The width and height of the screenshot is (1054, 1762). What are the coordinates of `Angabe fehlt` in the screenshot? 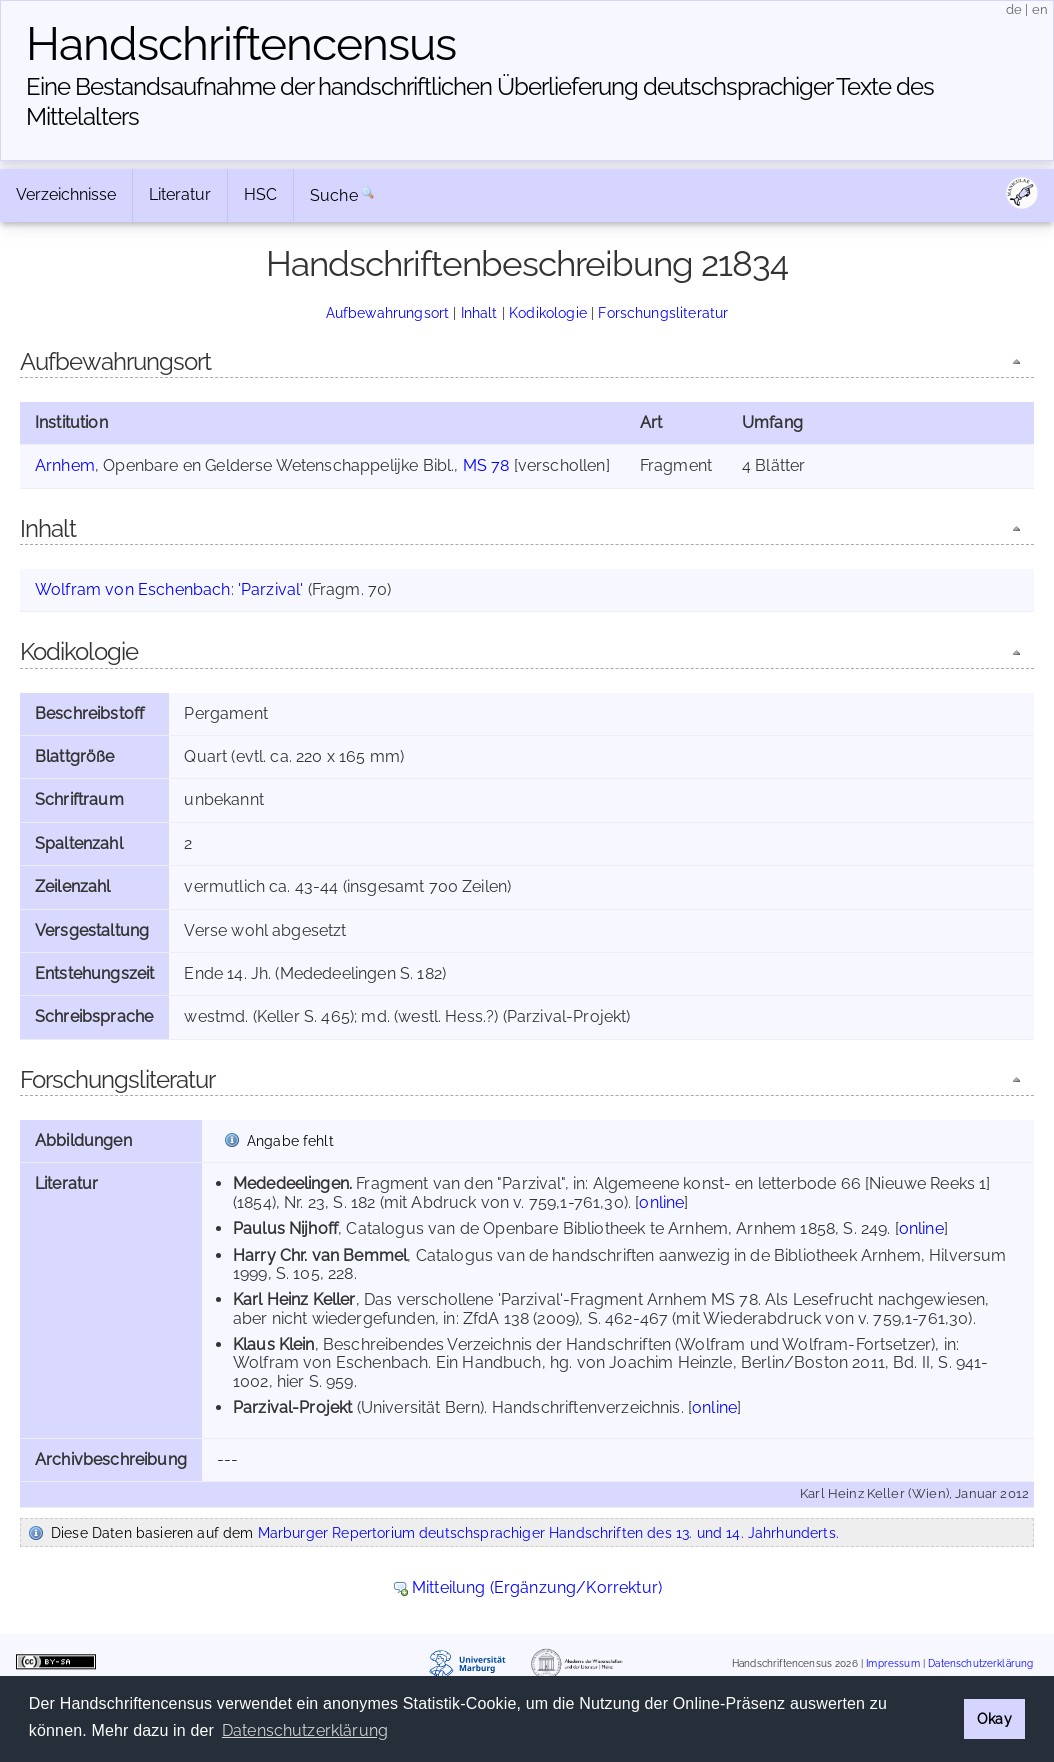 It's located at (290, 1140).